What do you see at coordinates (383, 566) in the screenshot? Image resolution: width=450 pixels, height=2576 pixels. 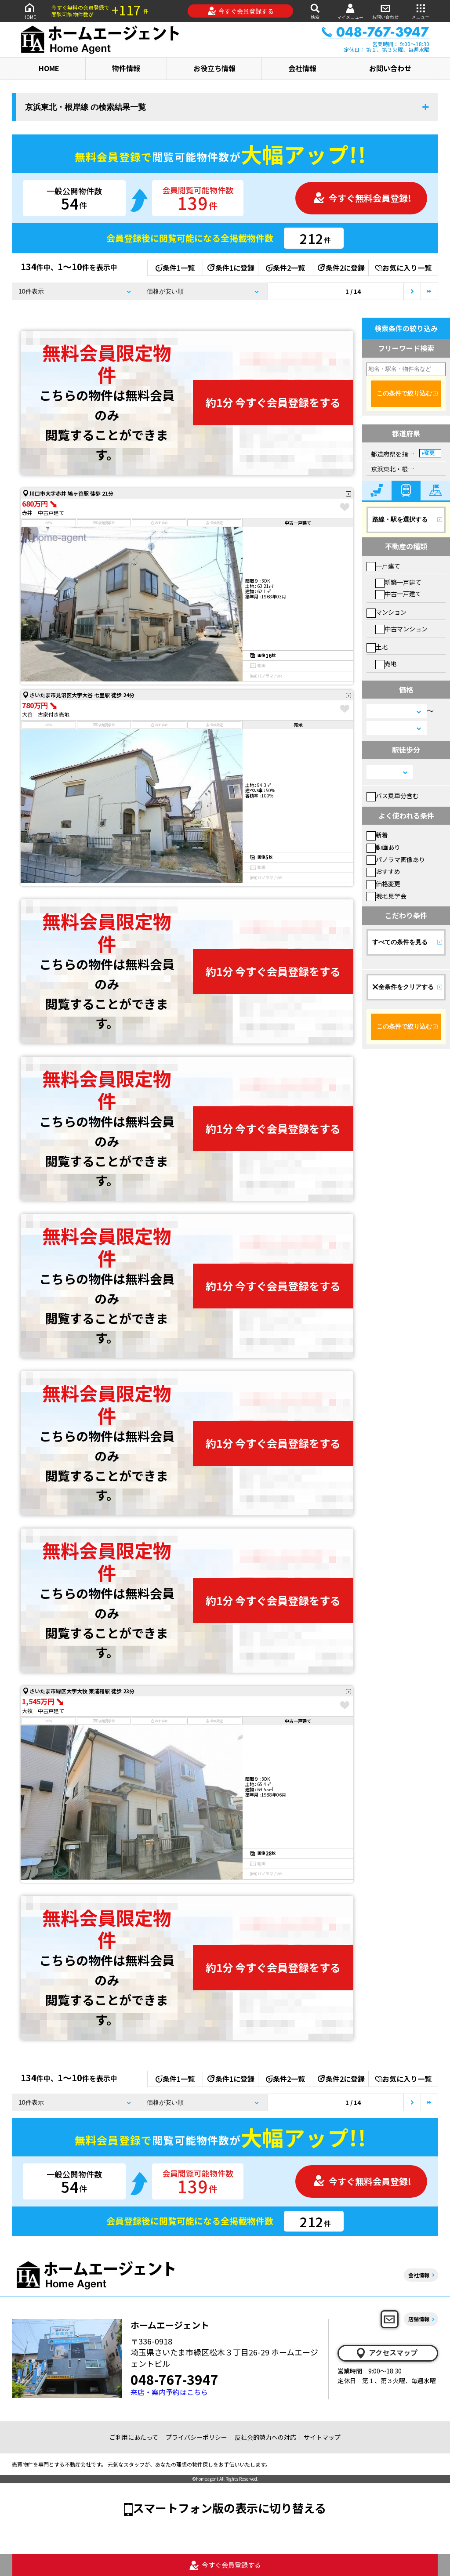 I see `一戸建て` at bounding box center [383, 566].